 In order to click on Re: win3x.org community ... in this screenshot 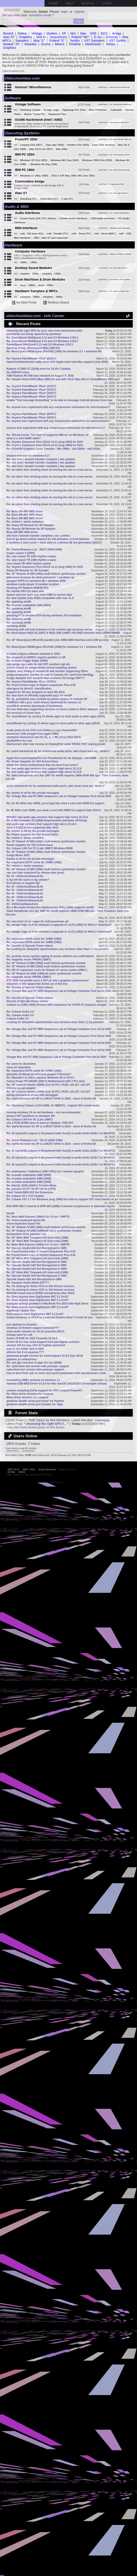, I will do `click(121, 170)`.